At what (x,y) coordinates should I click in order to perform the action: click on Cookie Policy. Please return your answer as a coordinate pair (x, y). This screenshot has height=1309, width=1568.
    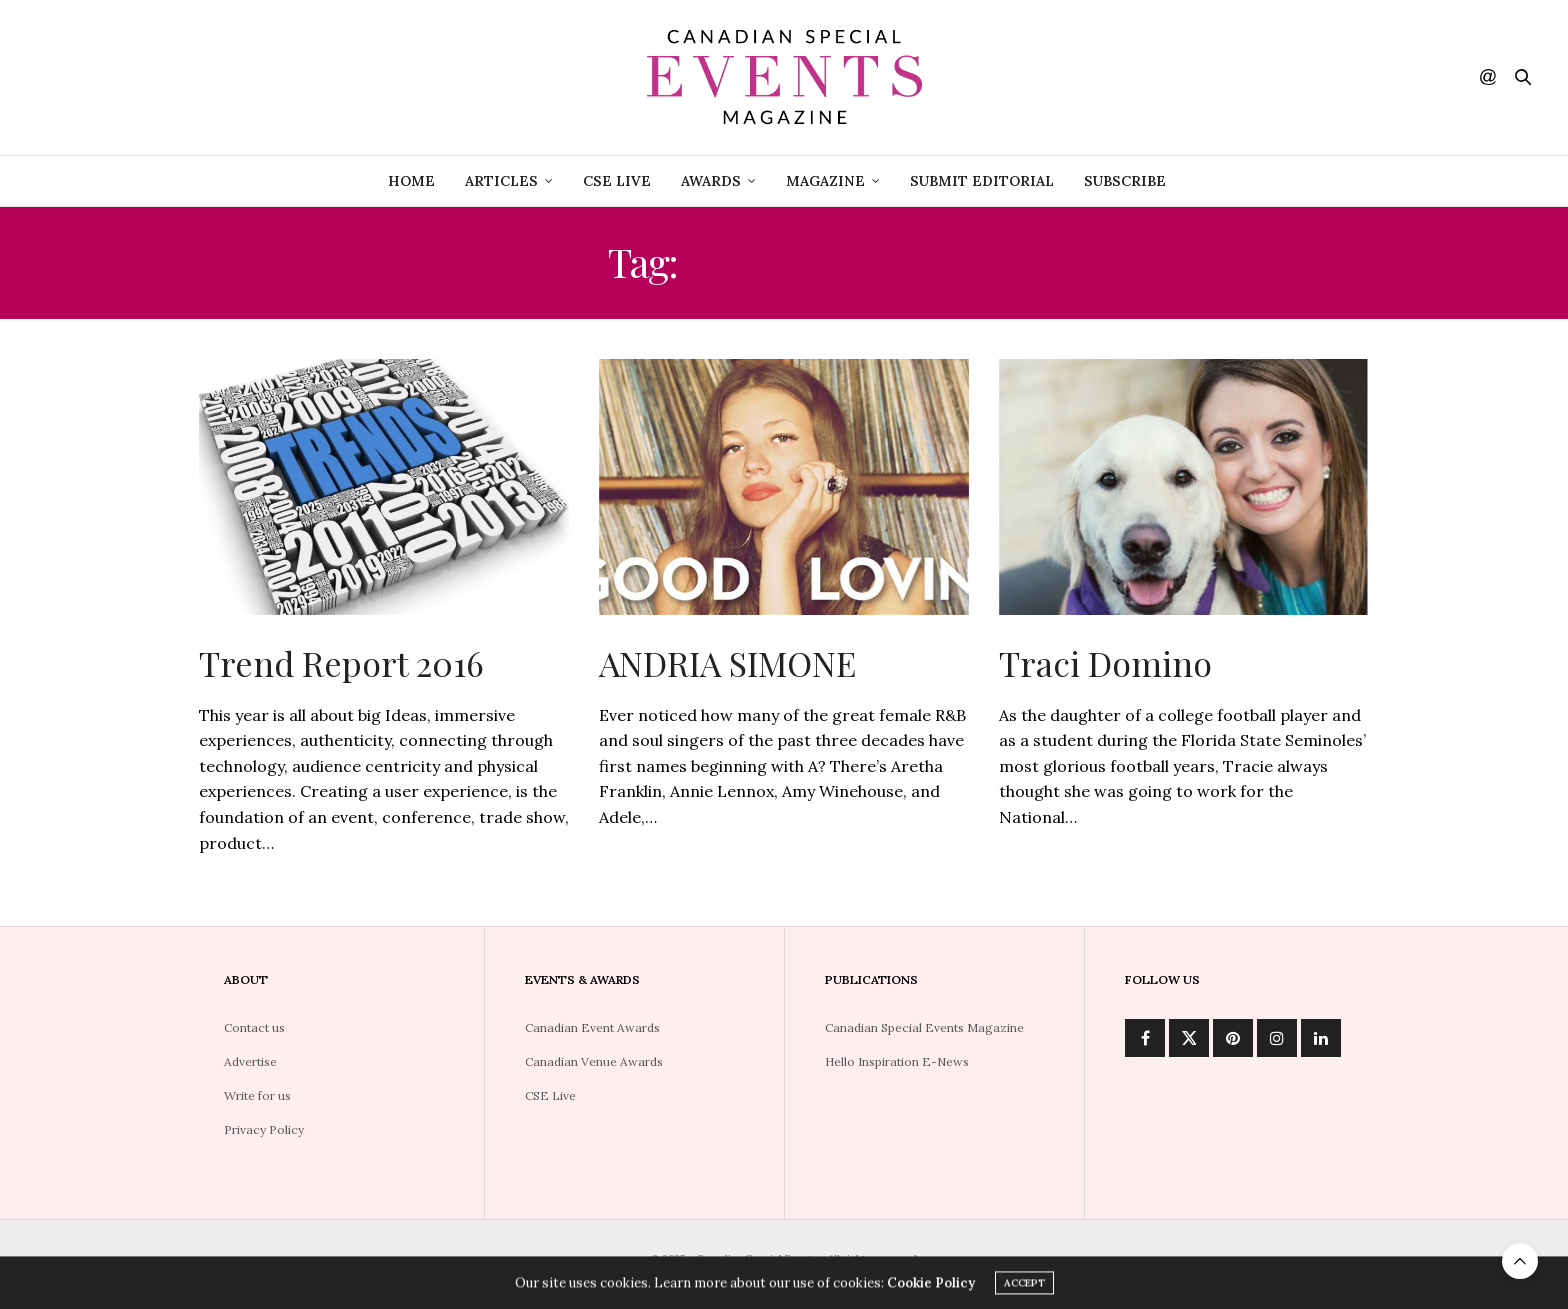
    Looking at the image, I should click on (931, 1286).